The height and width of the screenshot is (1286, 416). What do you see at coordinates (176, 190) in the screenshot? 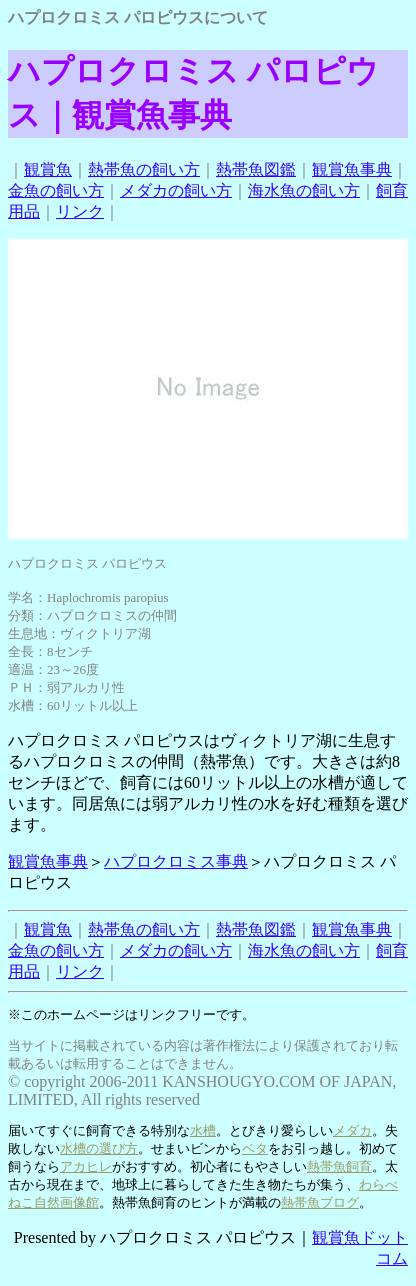
I see `メダカの飼い方` at bounding box center [176, 190].